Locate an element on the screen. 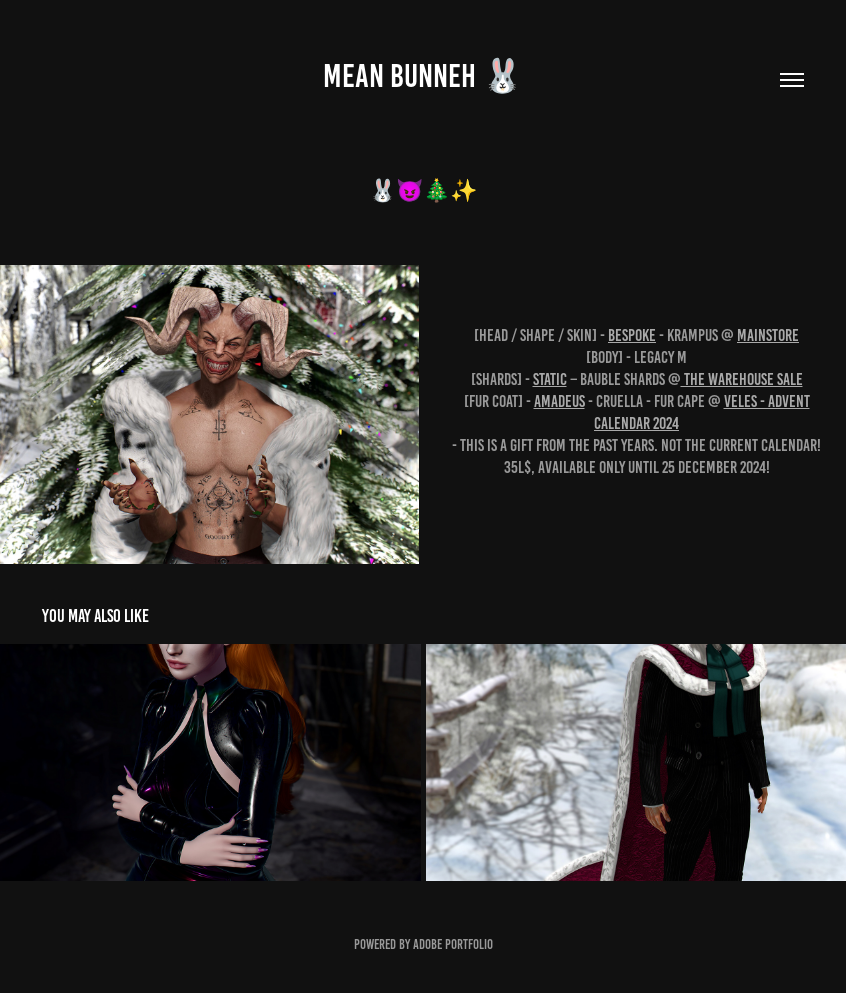 Image resolution: width=846 pixels, height=993 pixels. Amadeus is located at coordinates (559, 401).